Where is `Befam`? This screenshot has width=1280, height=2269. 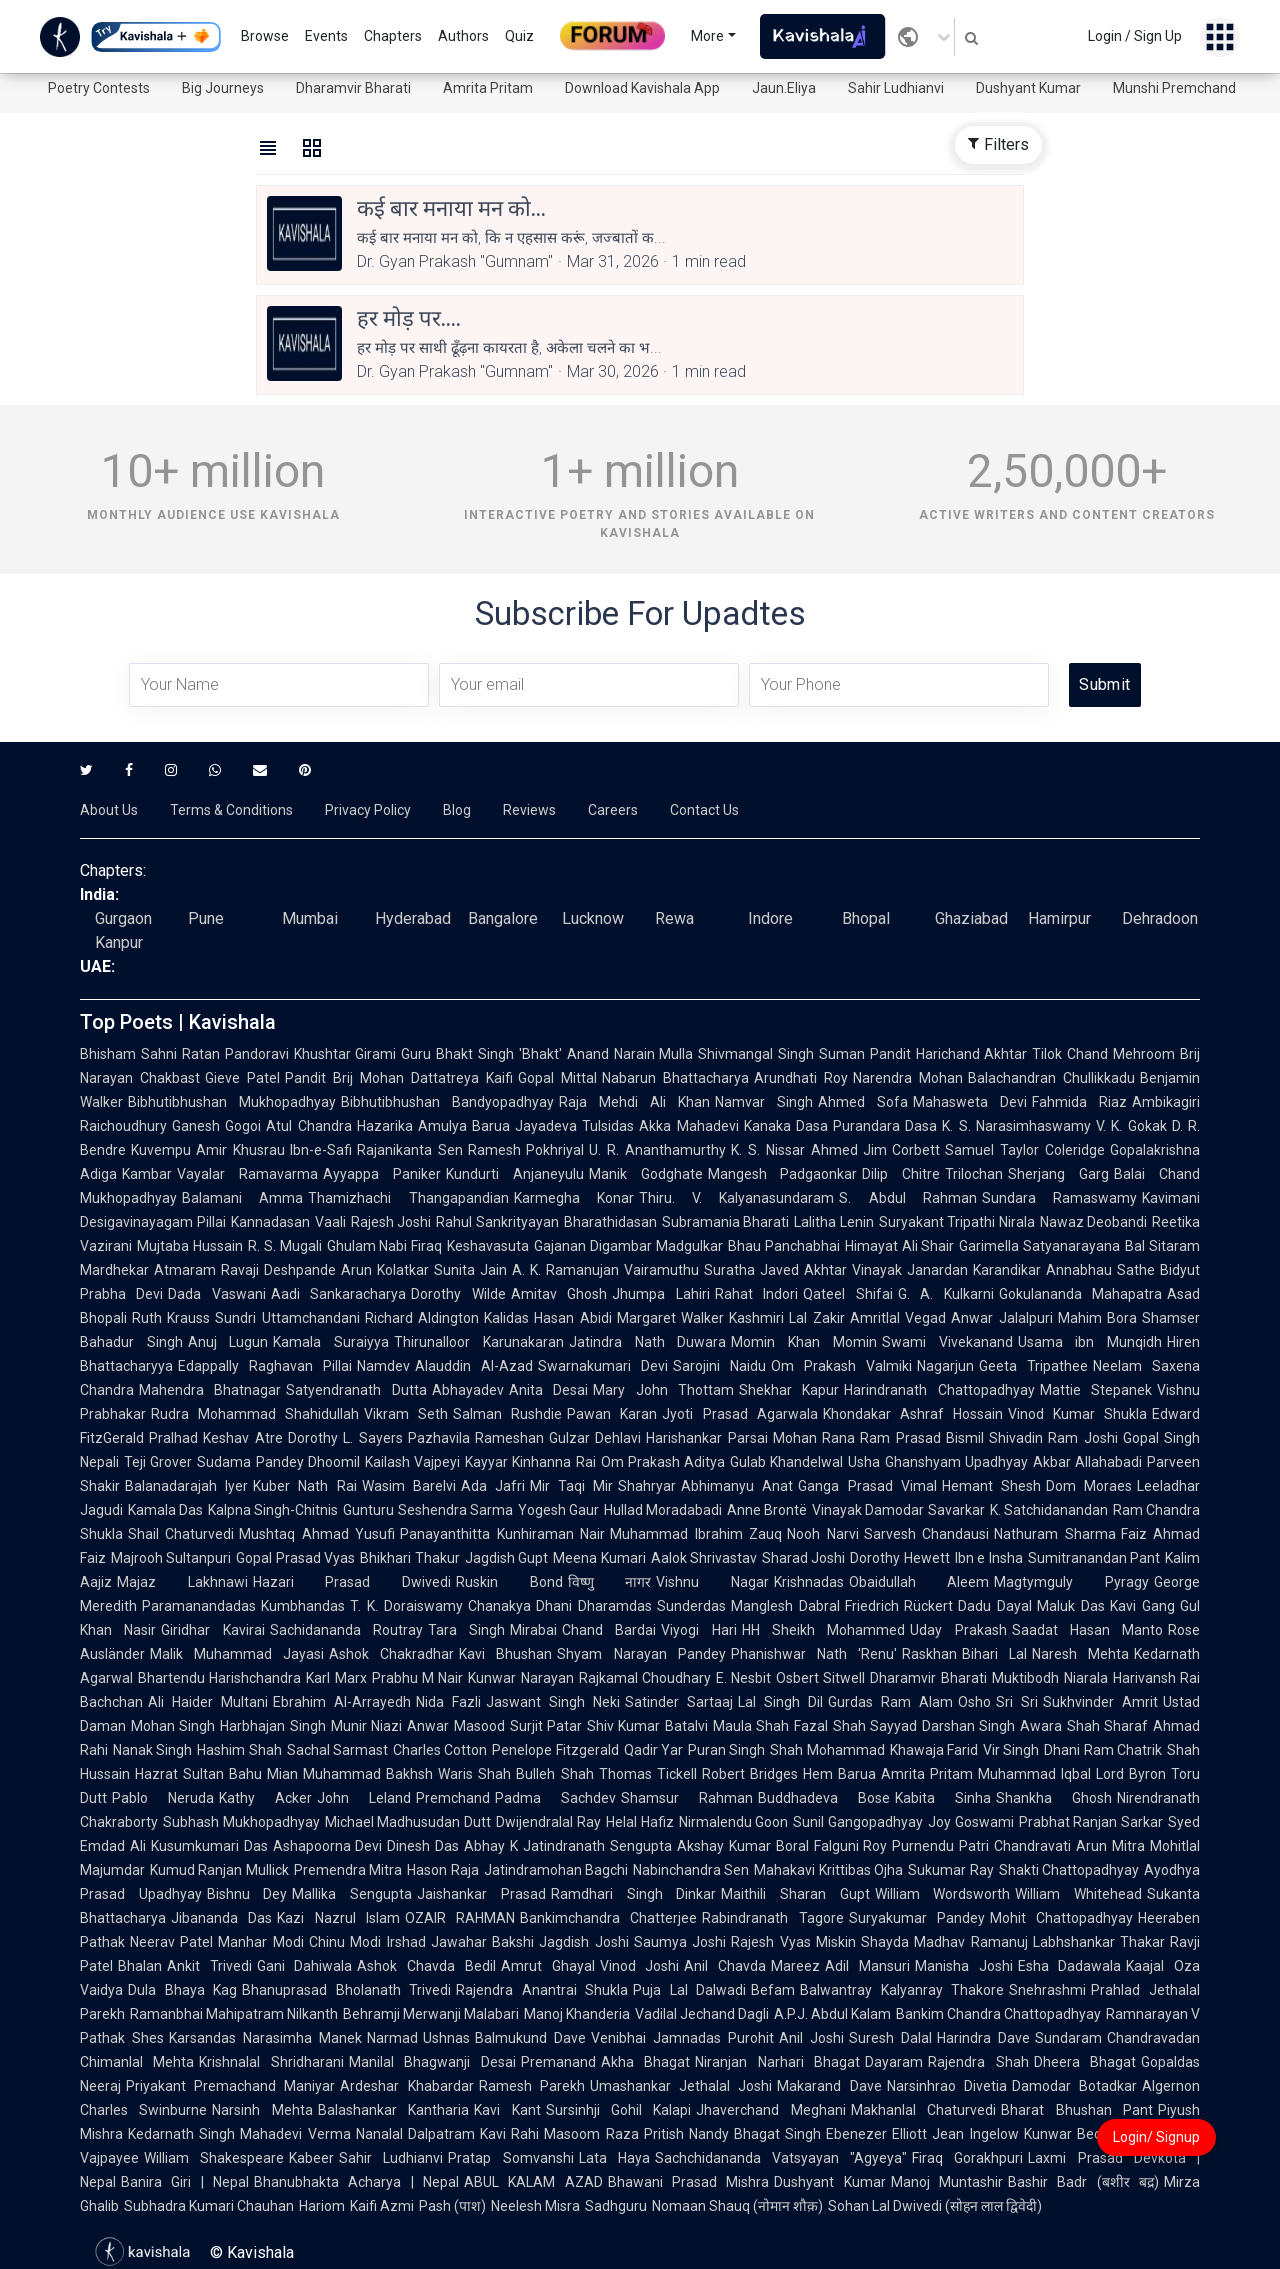
Befam is located at coordinates (773, 1990).